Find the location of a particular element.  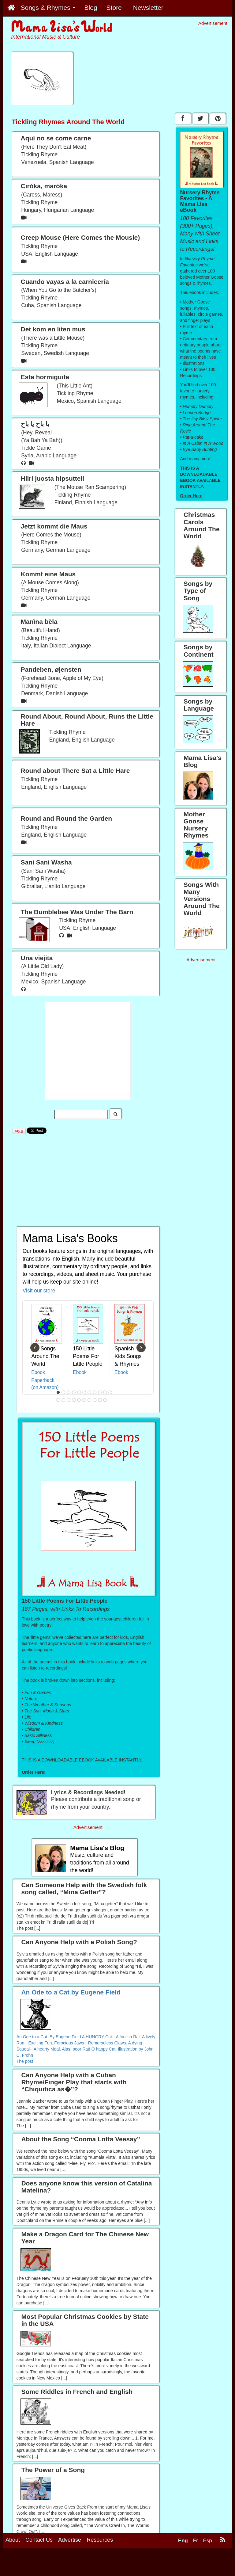

16 is located at coordinates (79, 1400).